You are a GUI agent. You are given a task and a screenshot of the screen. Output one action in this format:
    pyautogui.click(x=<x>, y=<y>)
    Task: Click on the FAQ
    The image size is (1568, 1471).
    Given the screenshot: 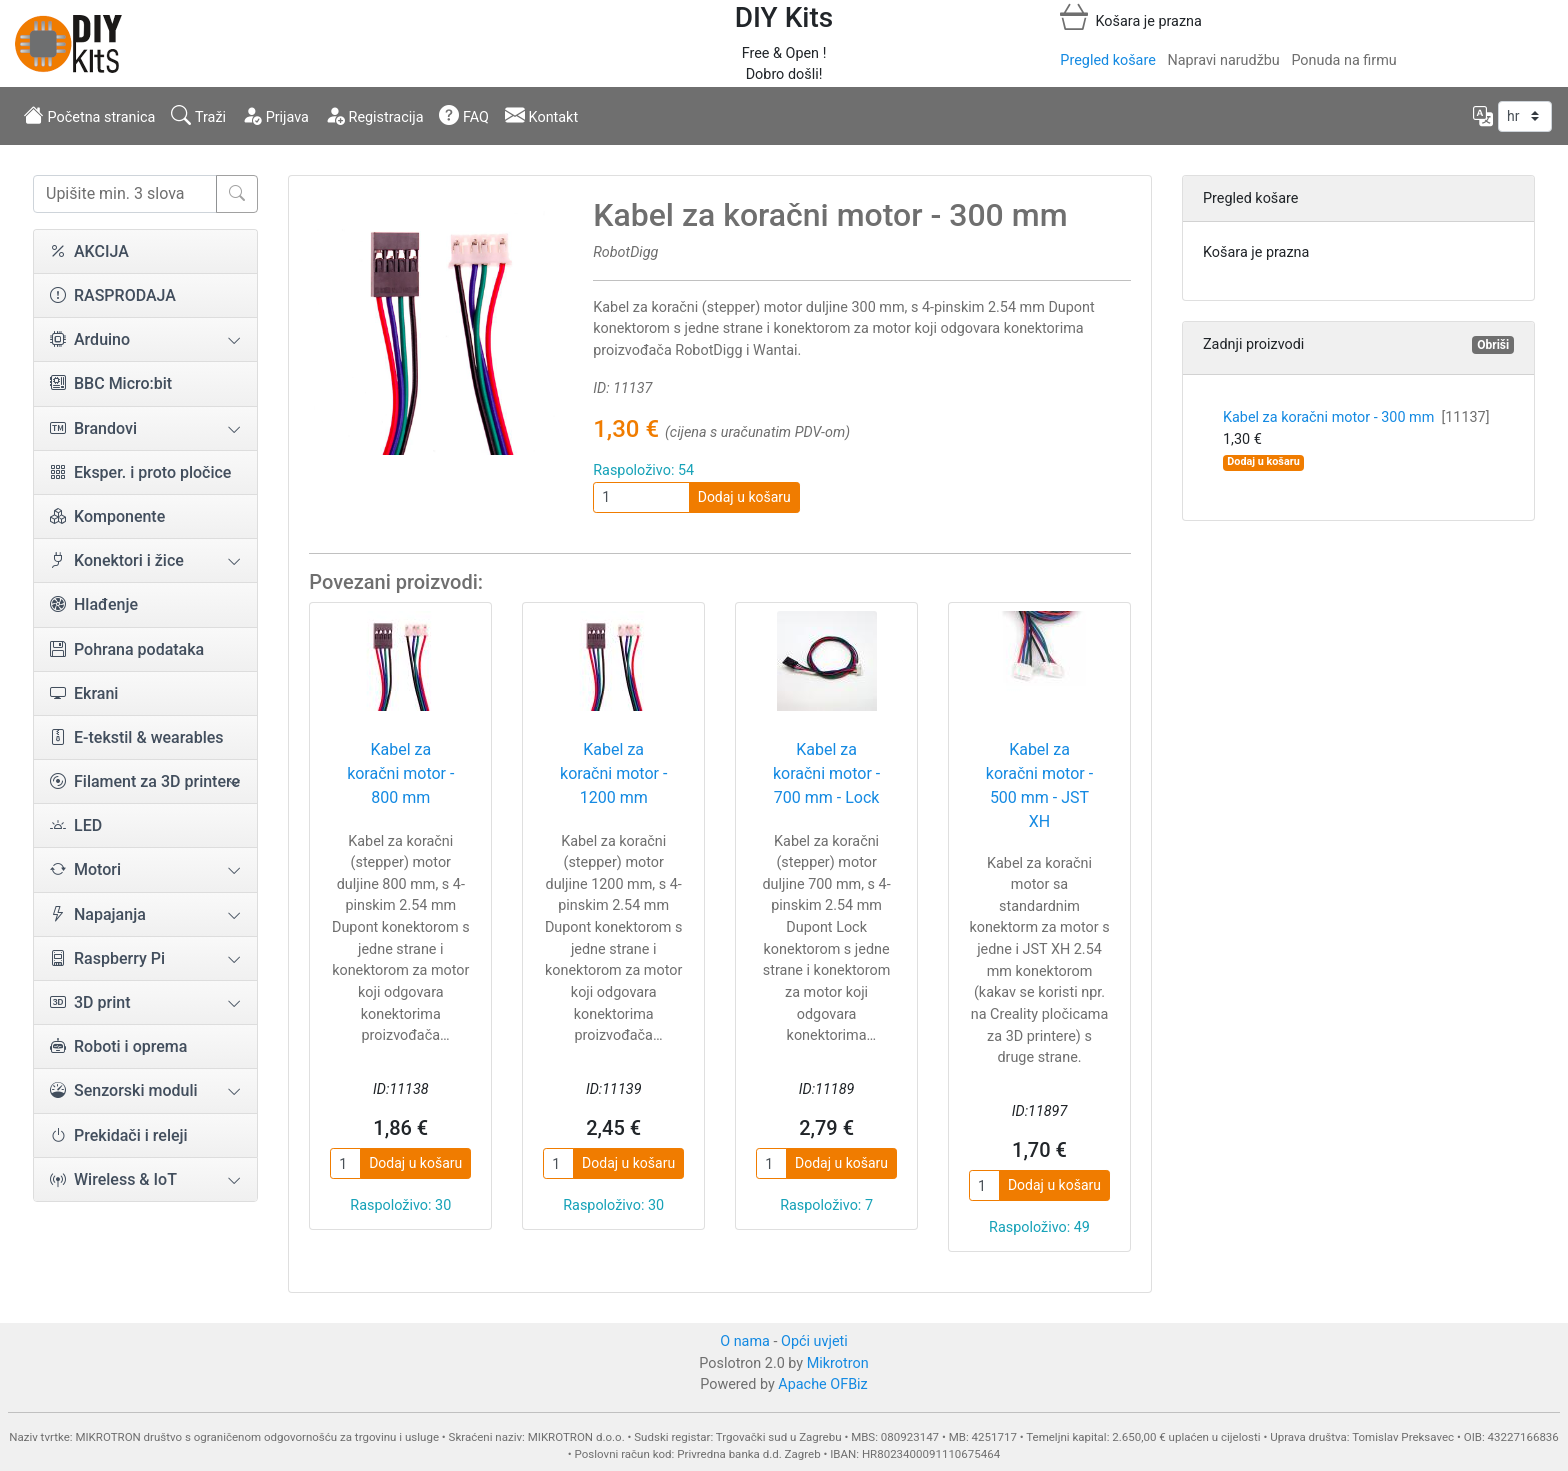 What is the action you would take?
    pyautogui.click(x=464, y=115)
    